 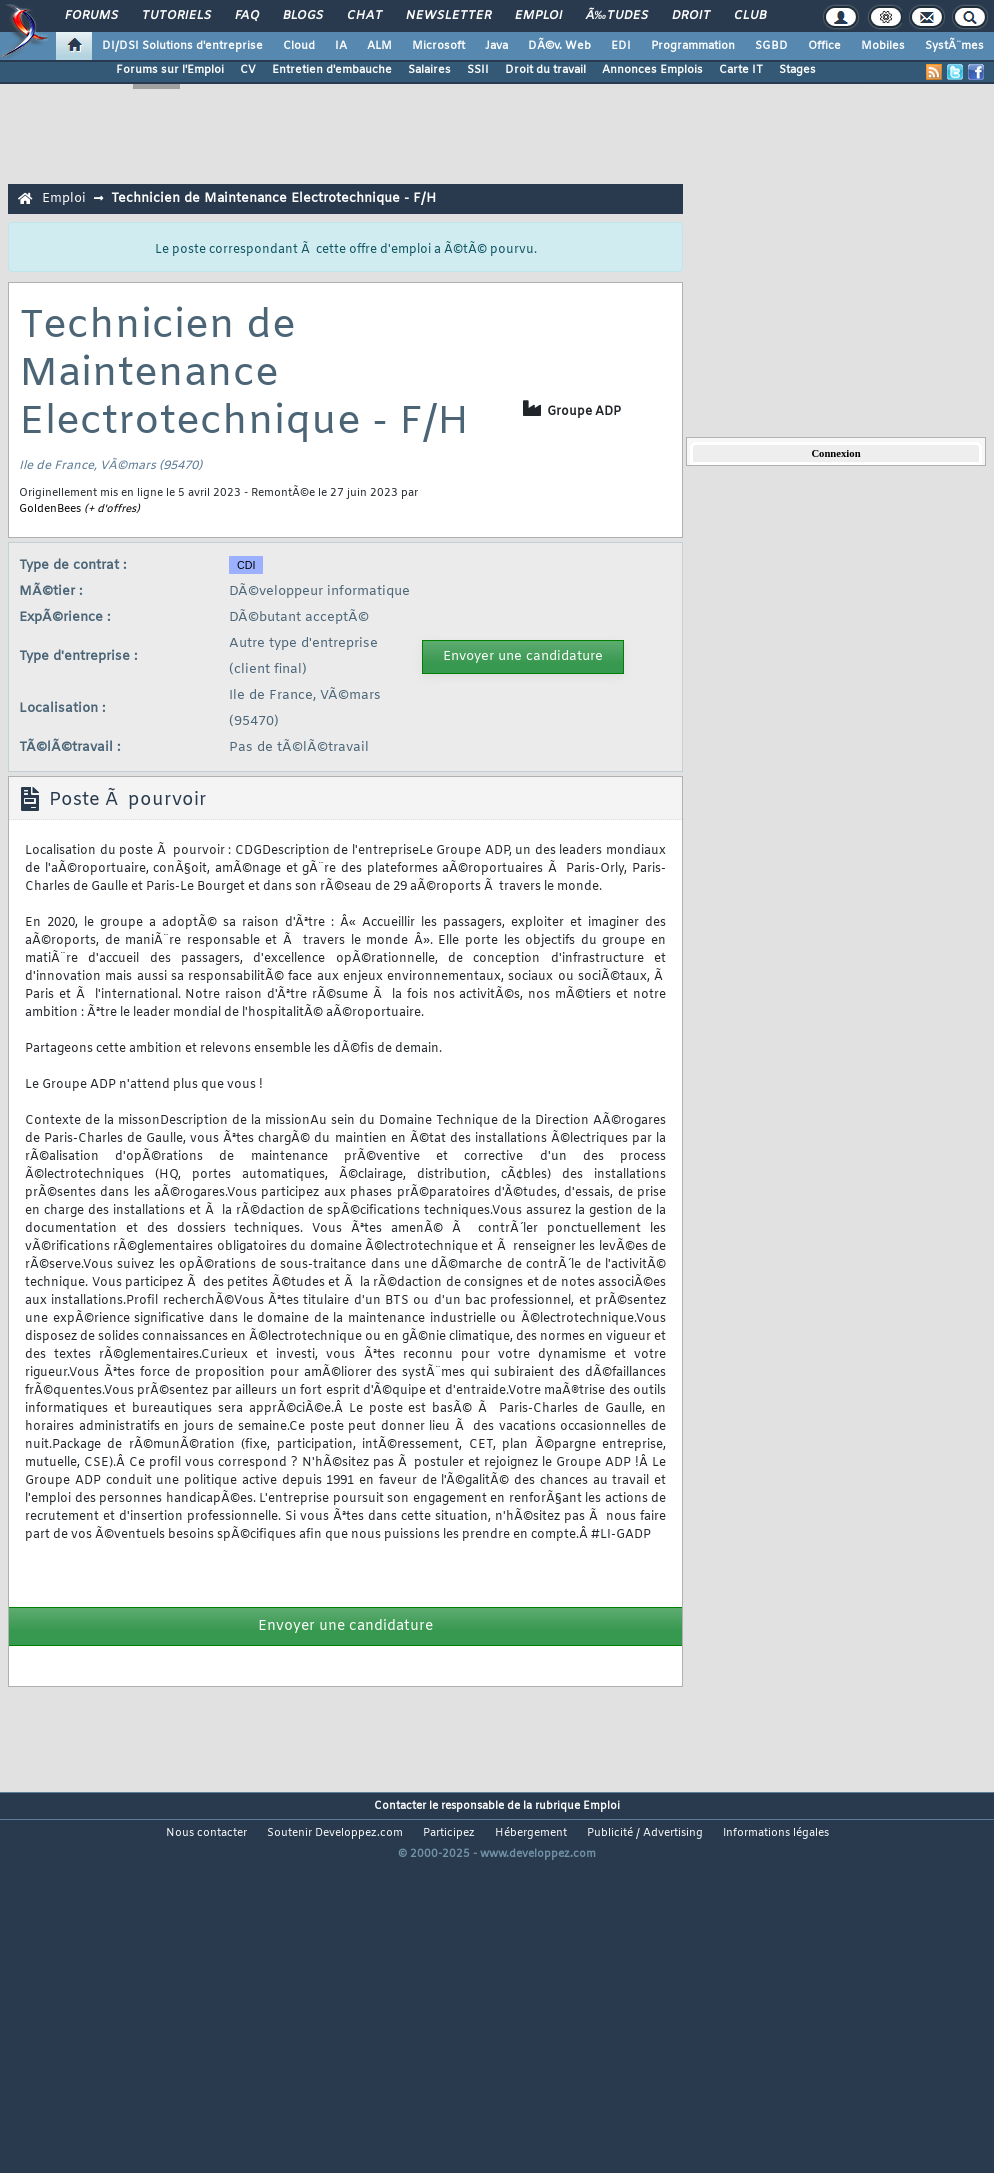 What do you see at coordinates (652, 70) in the screenshot?
I see `Annonces Emplois` at bounding box center [652, 70].